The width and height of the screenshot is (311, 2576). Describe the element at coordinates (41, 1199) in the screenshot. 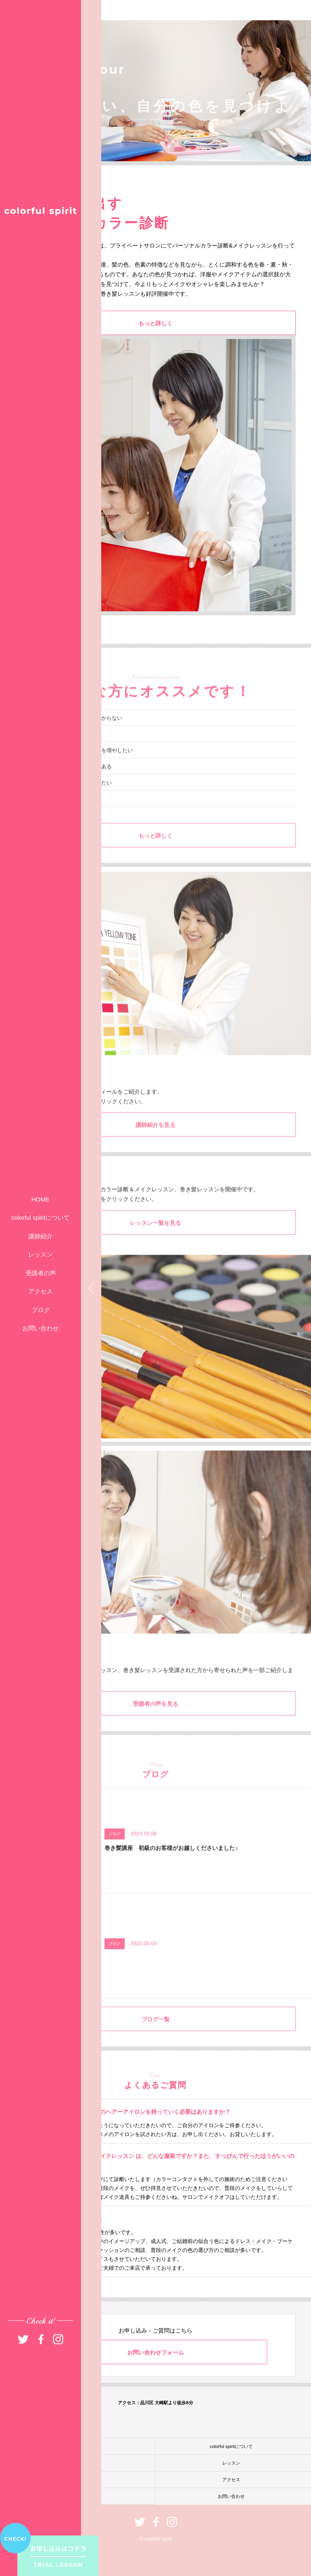

I see `HOME` at that location.